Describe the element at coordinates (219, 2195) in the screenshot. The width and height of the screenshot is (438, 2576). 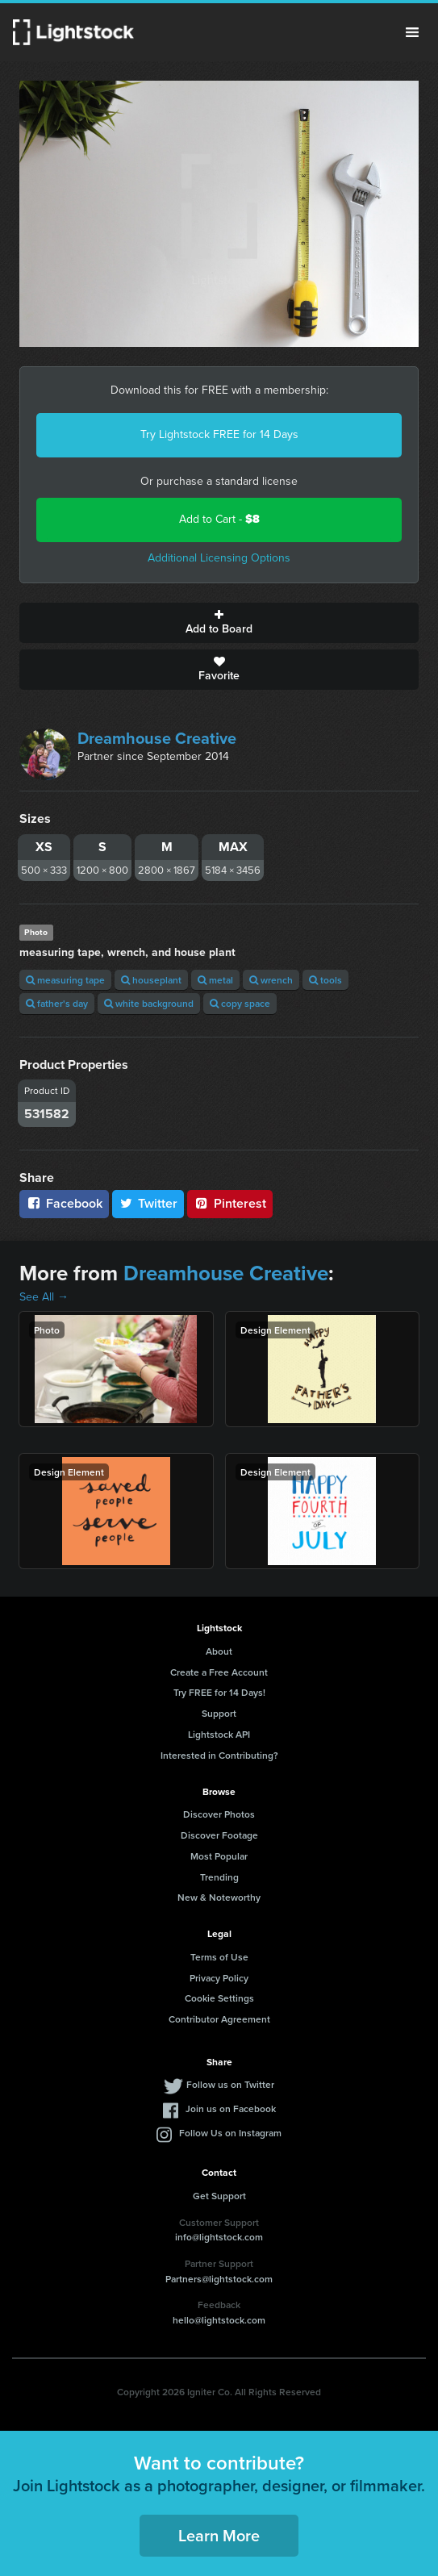
I see `Get Support` at that location.